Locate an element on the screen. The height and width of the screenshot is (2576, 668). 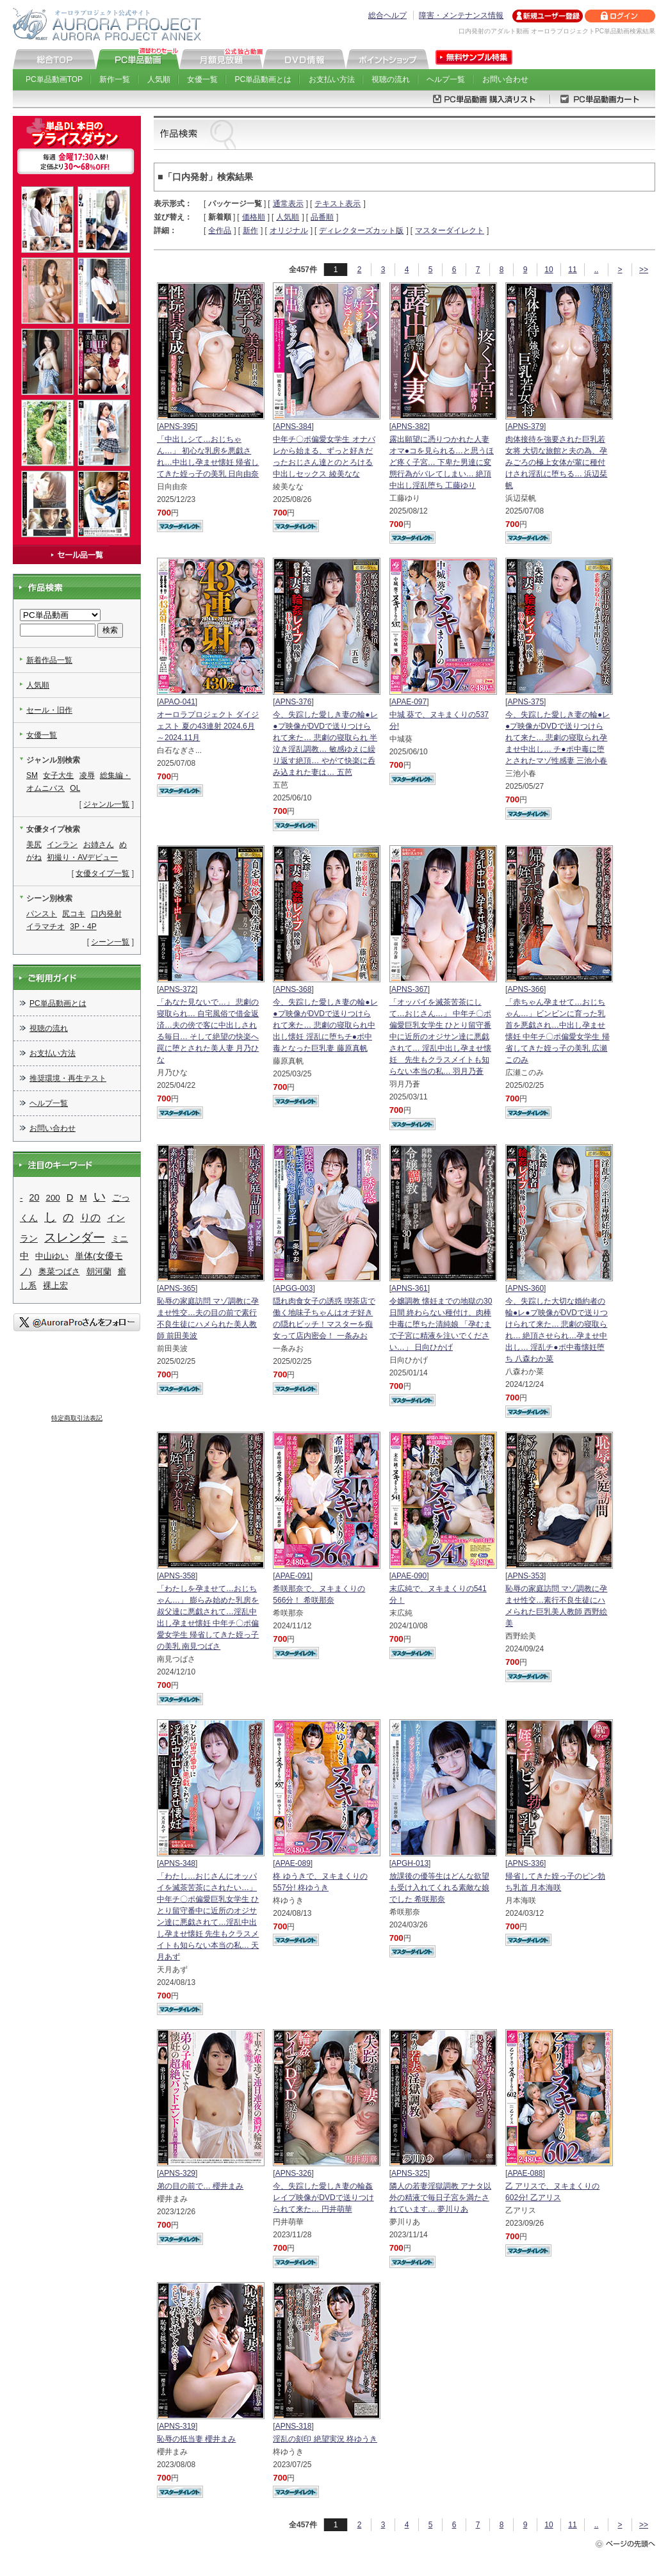
APNS-360 is located at coordinates (525, 1288).